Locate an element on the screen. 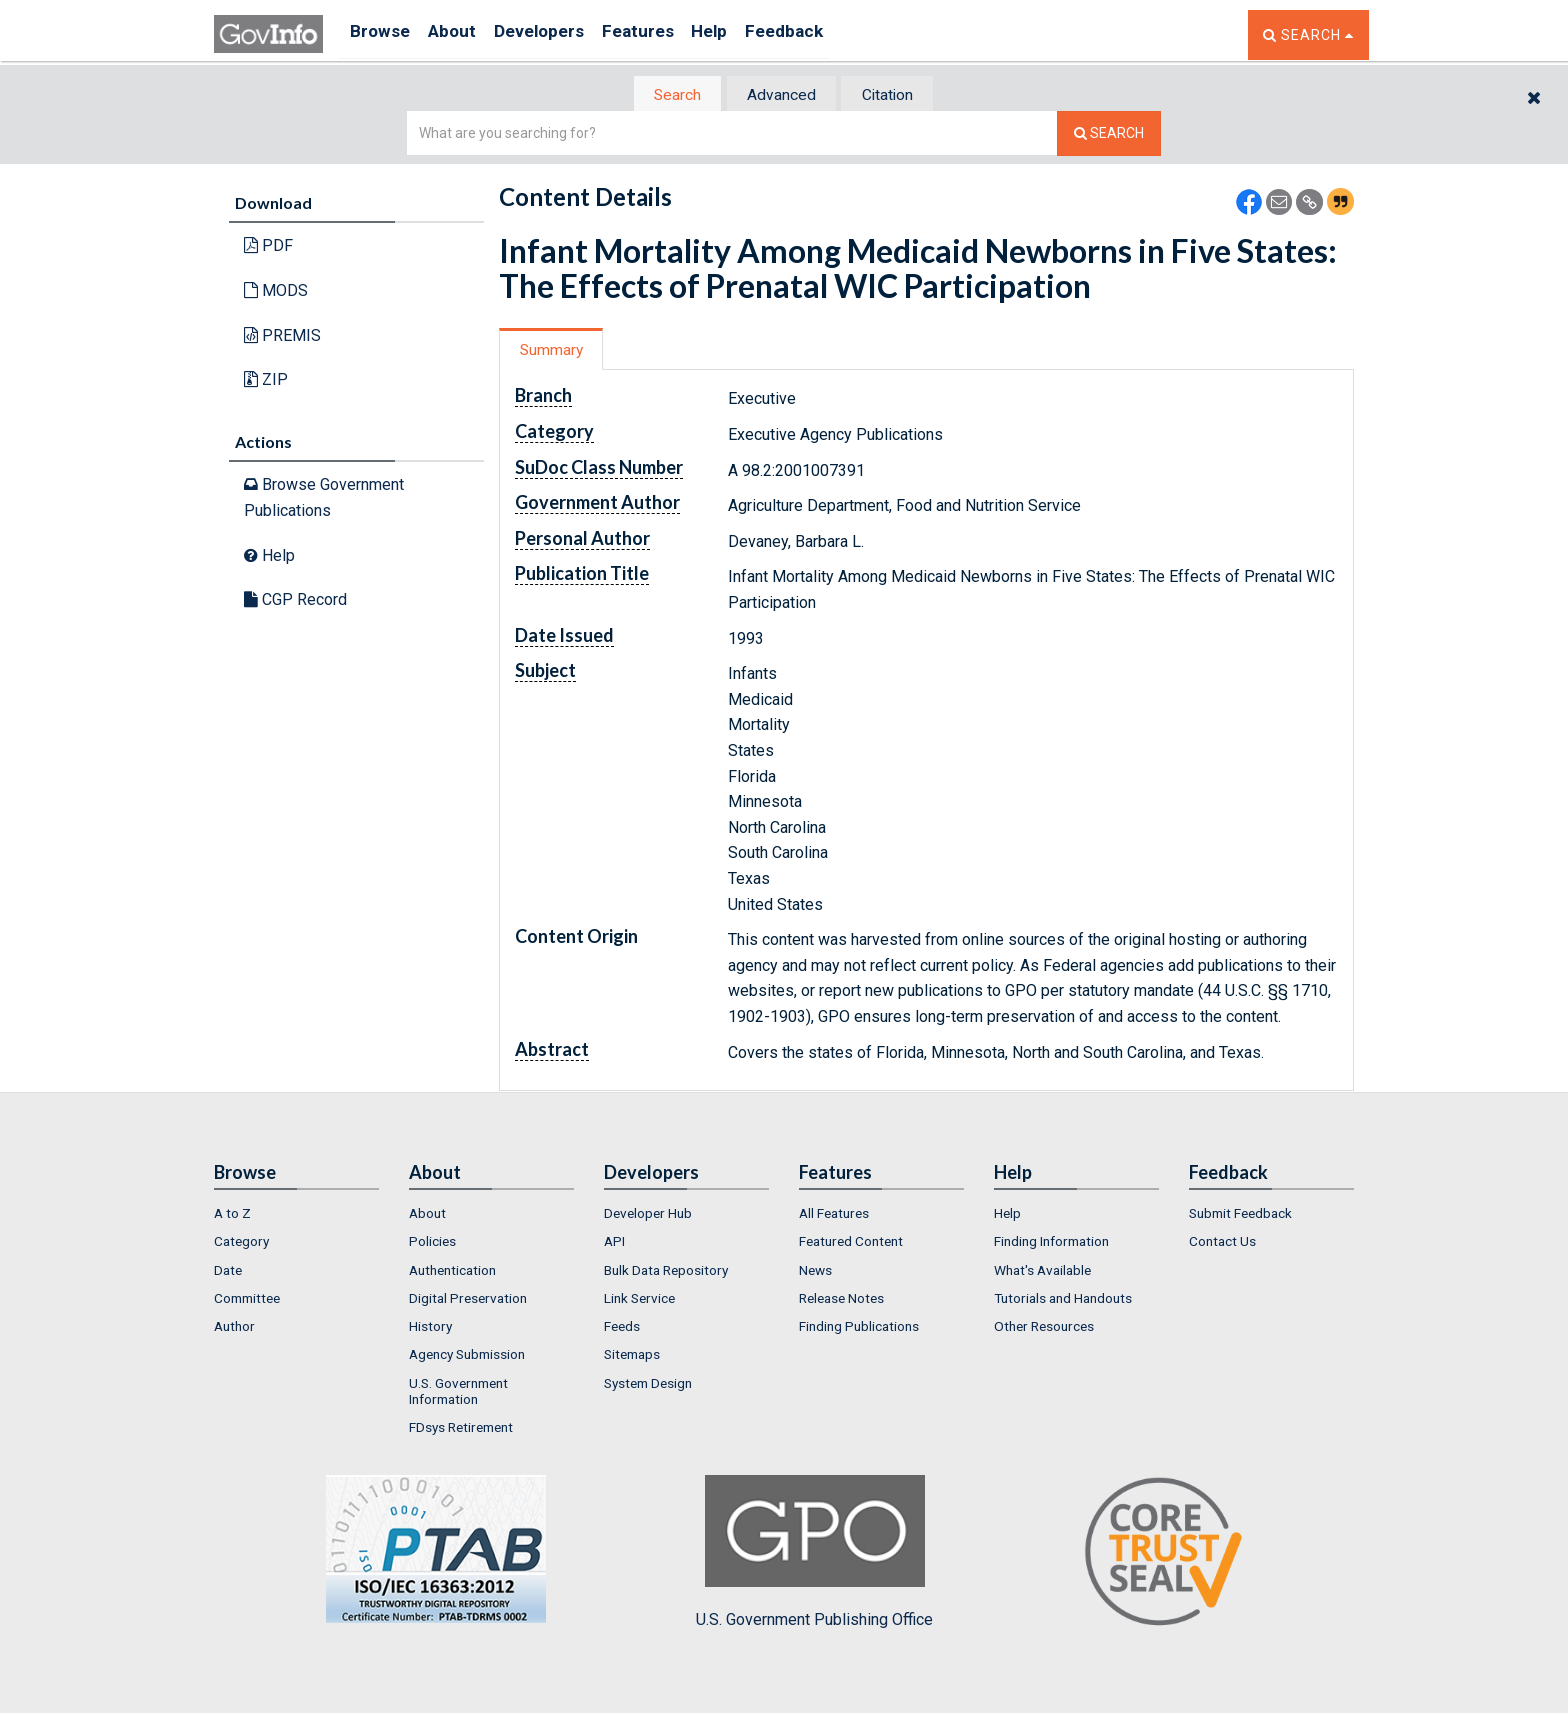 This screenshot has width=1568, height=1715. Other Resources is located at coordinates (1044, 1329).